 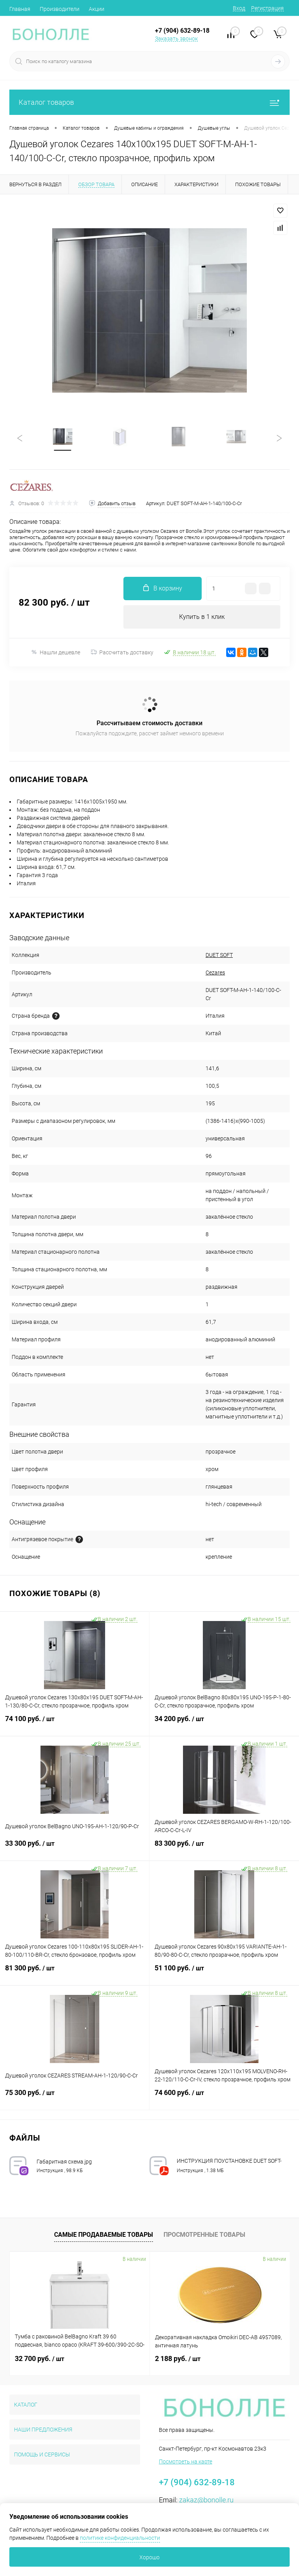 I want to click on Вход, so click(x=239, y=8).